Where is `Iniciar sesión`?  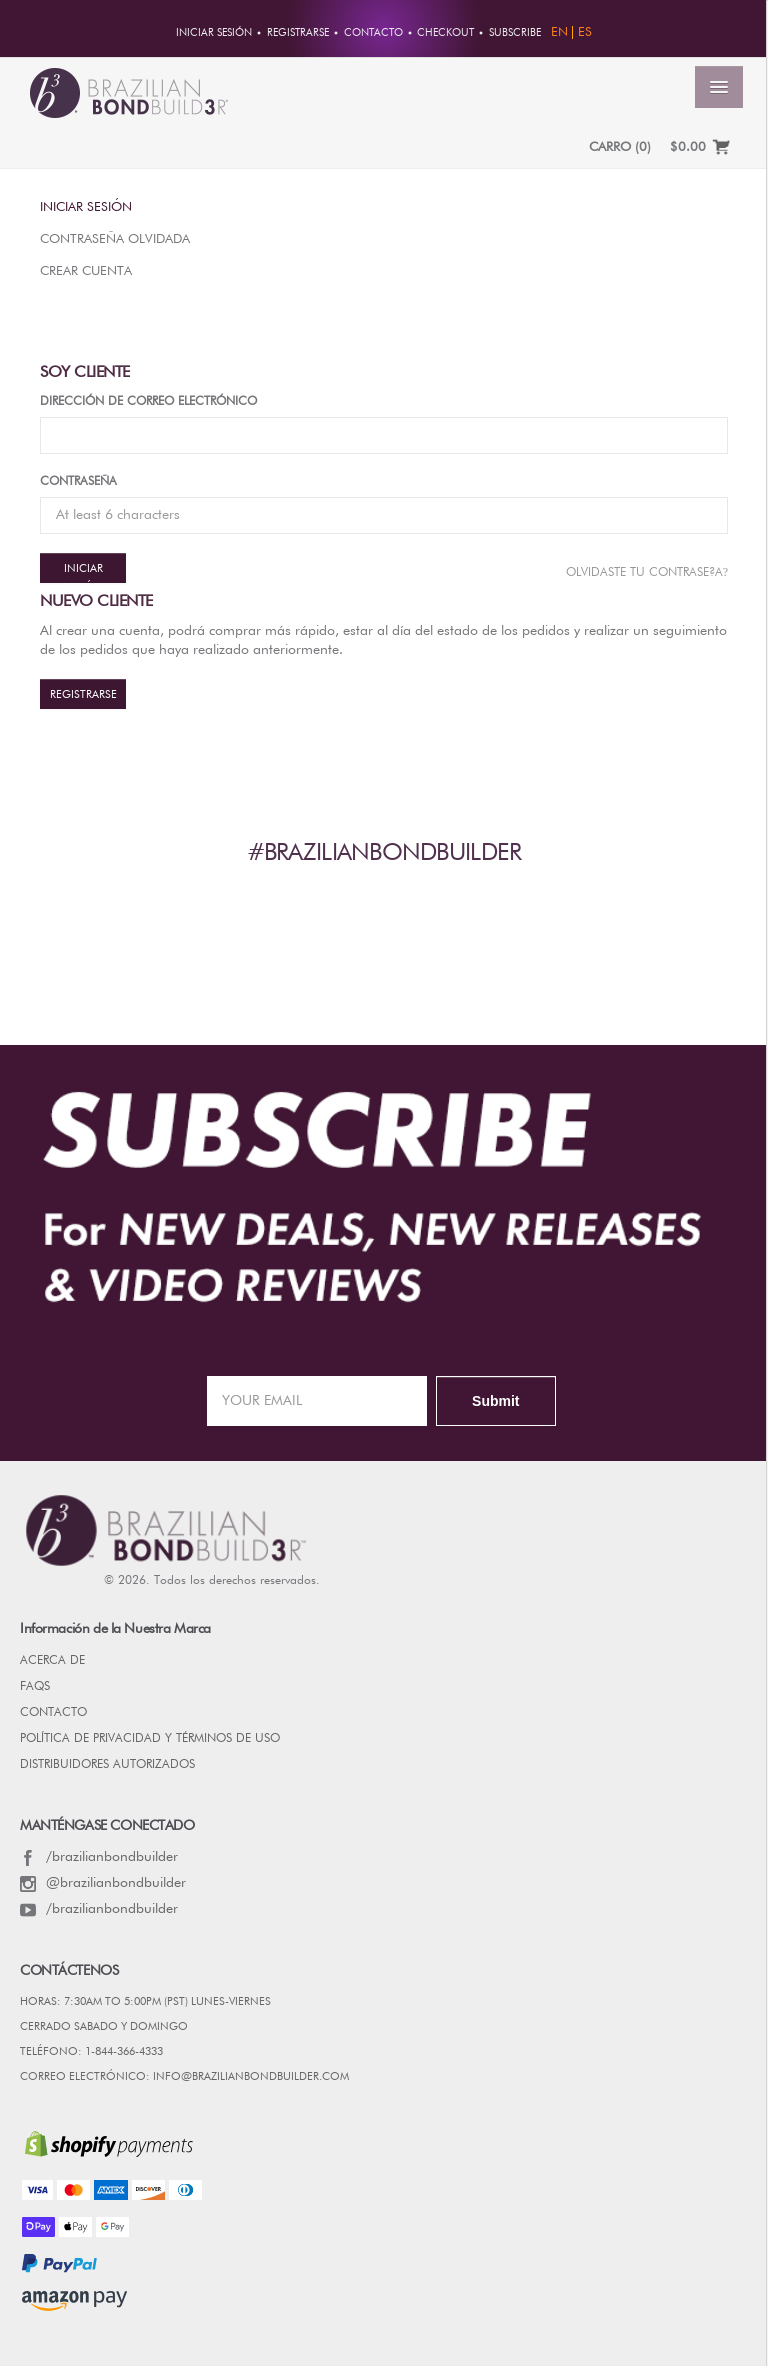
Iniciar sesión is located at coordinates (86, 207).